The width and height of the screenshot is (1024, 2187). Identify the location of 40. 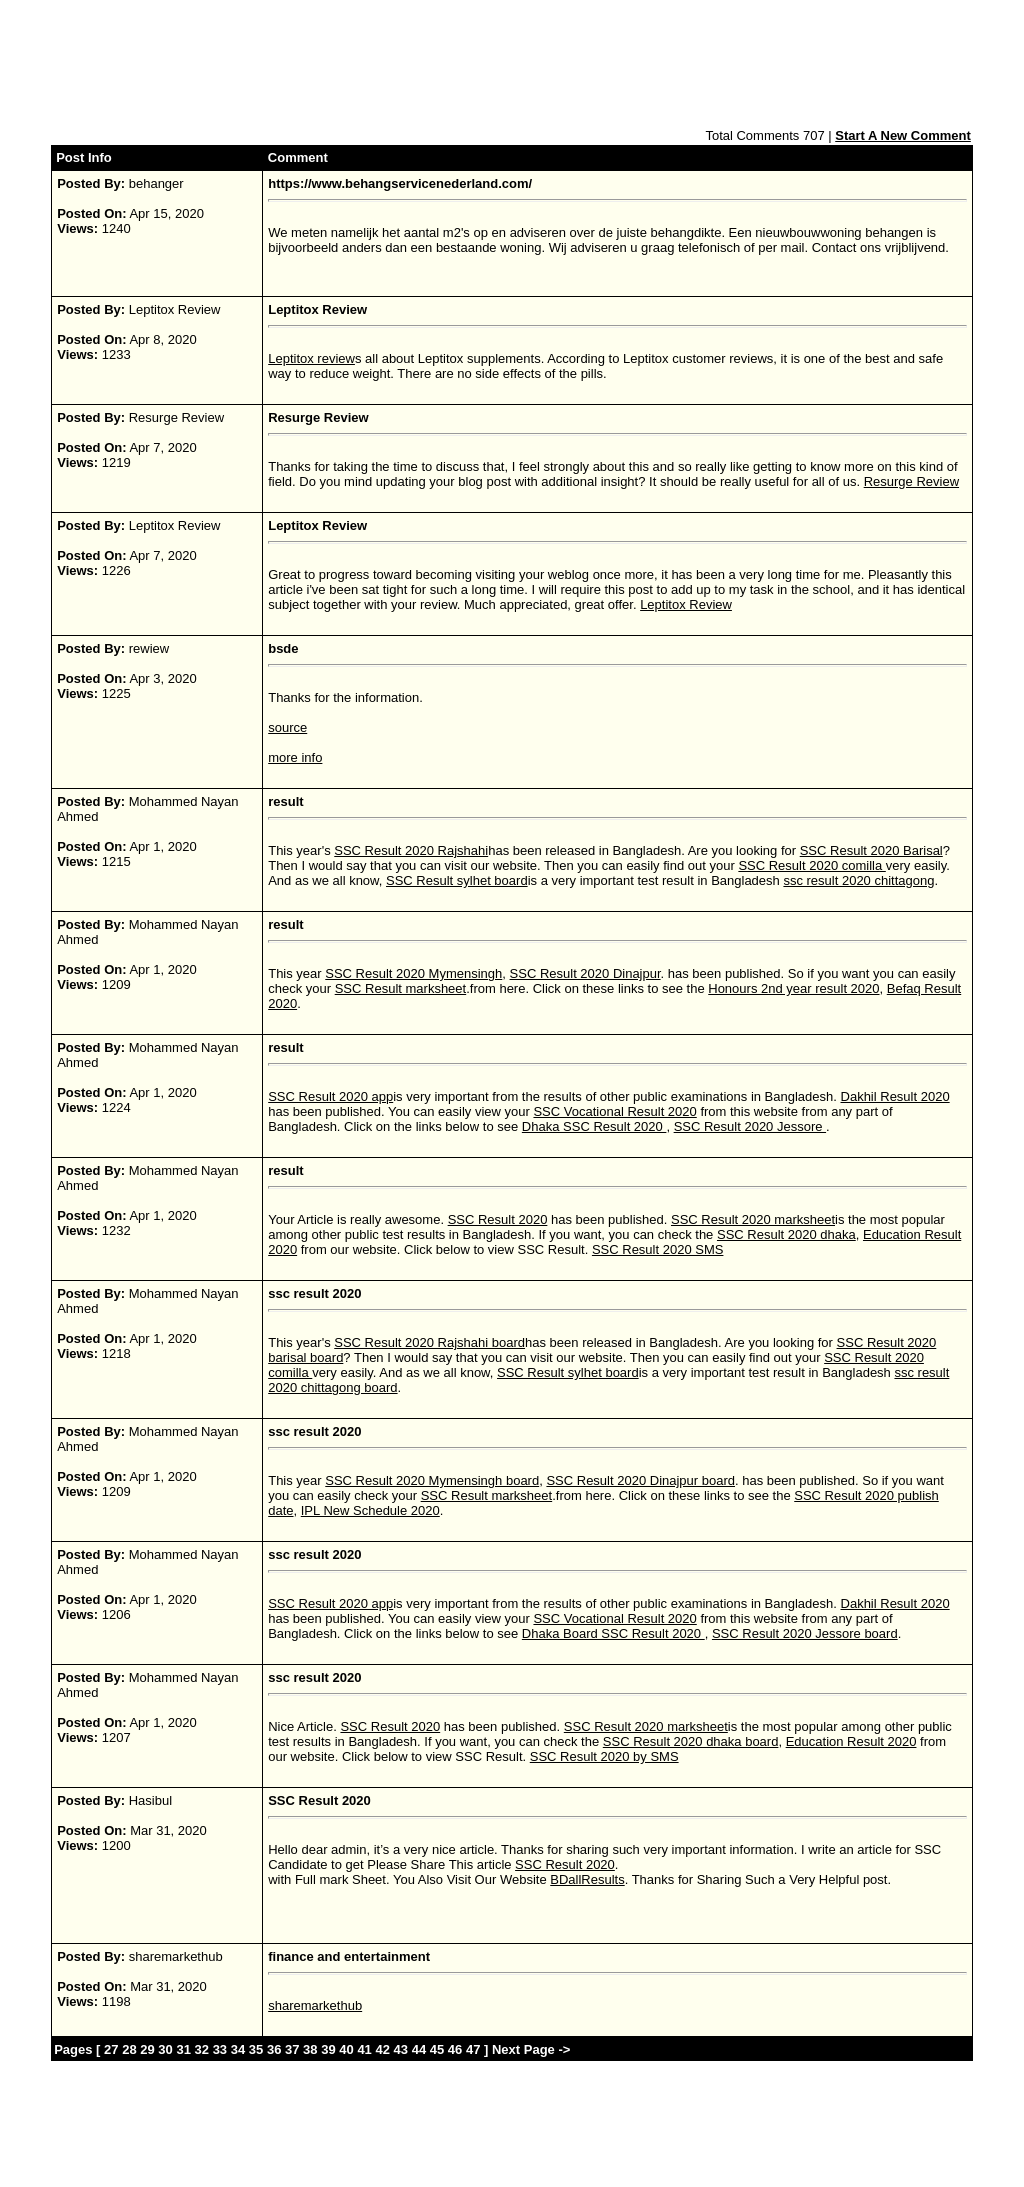
(346, 2049).